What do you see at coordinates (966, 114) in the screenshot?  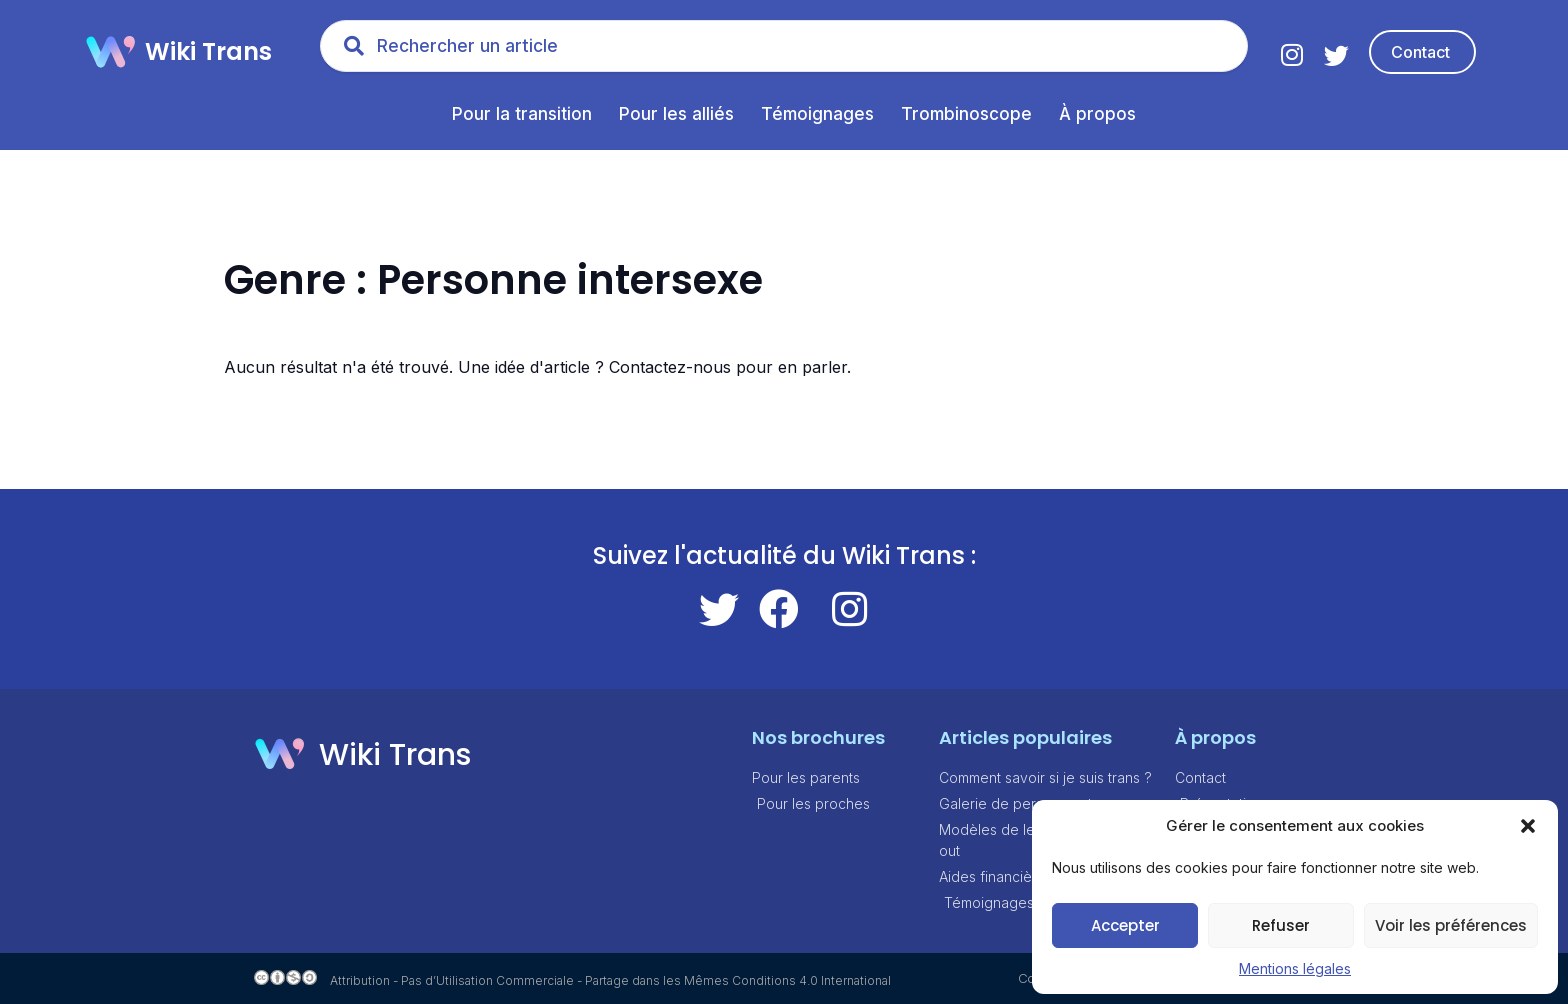 I see `Trombinoscope` at bounding box center [966, 114].